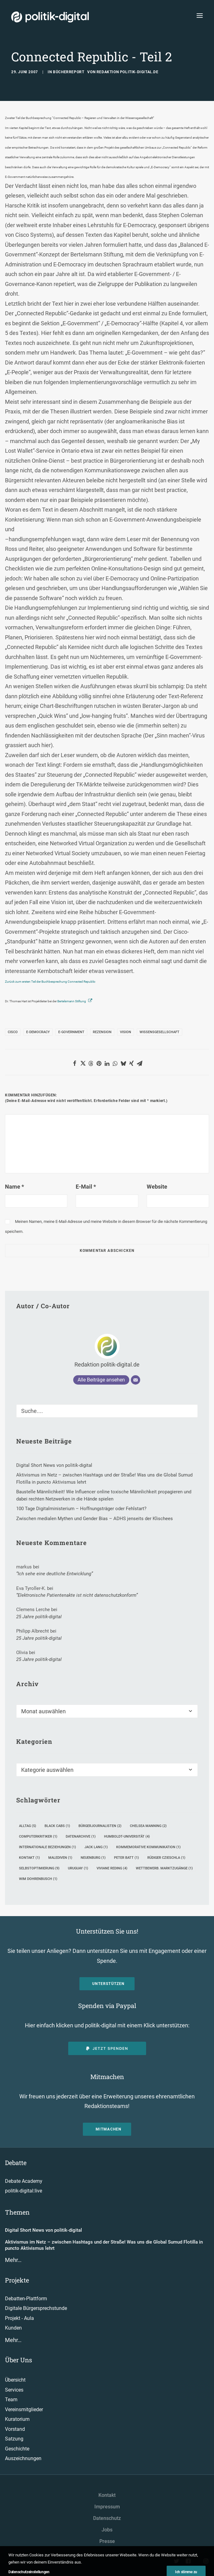 This screenshot has width=214, height=2576. What do you see at coordinates (17, 2212) in the screenshot?
I see `Themen` at bounding box center [17, 2212].